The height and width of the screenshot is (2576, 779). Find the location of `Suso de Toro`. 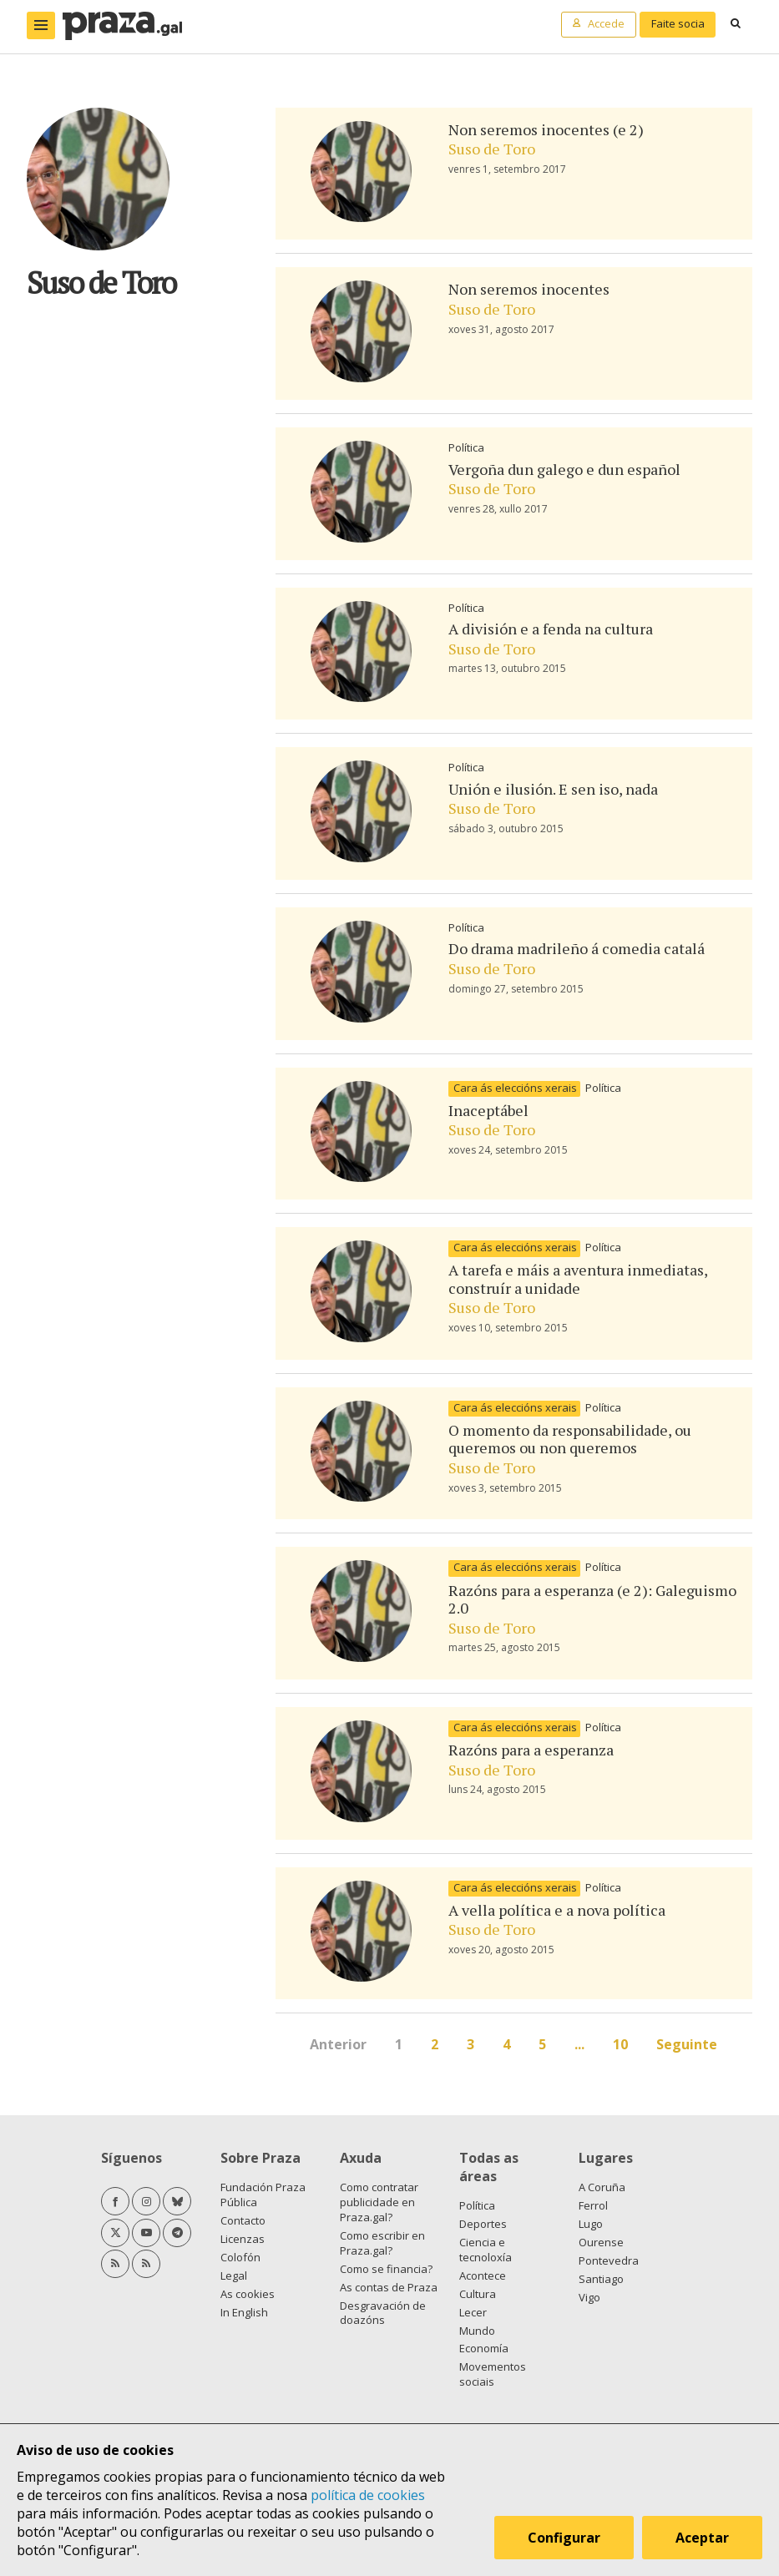

Suso de Toro is located at coordinates (491, 149).